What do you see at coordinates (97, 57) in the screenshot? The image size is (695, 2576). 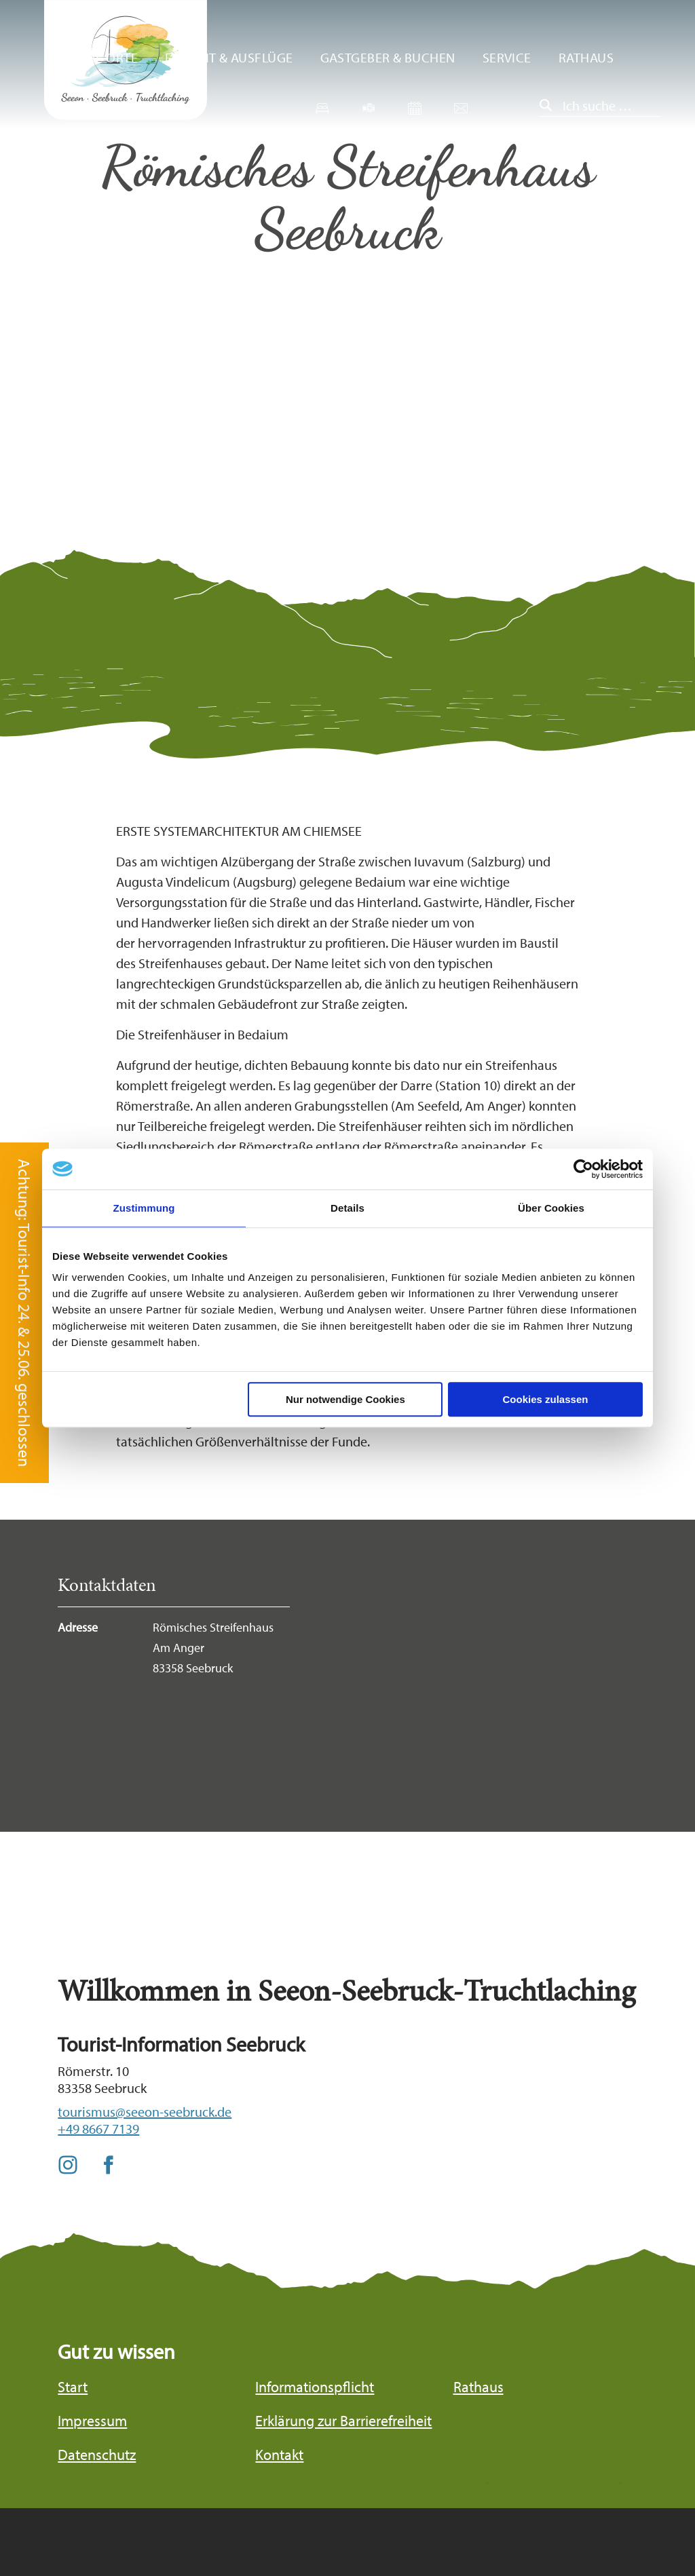 I see `Unsere Orte` at bounding box center [97, 57].